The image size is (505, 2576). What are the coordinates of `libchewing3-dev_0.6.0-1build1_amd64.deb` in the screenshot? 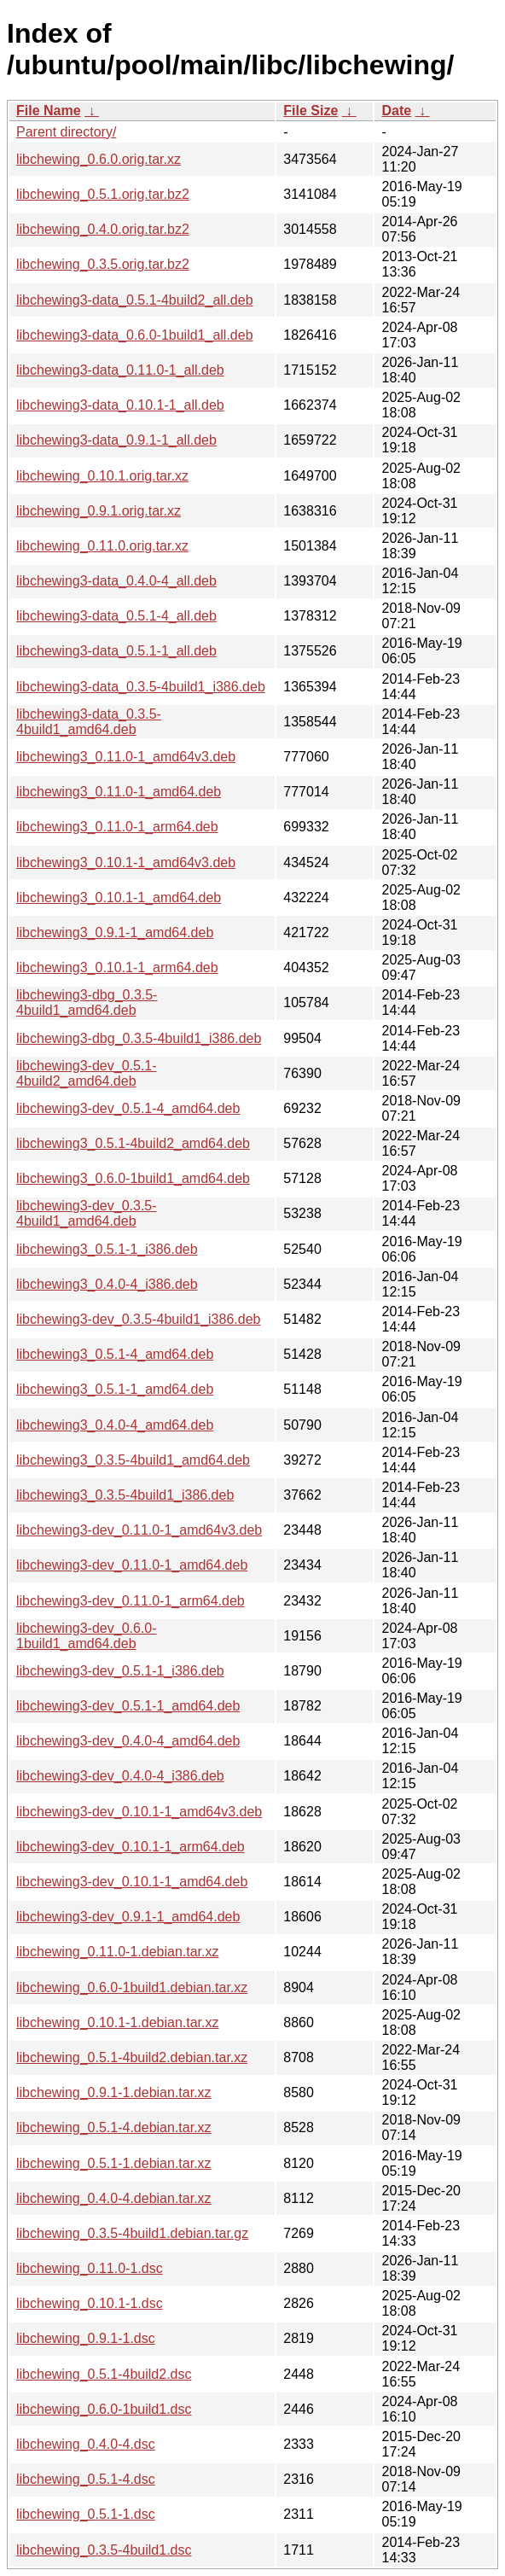 It's located at (86, 1636).